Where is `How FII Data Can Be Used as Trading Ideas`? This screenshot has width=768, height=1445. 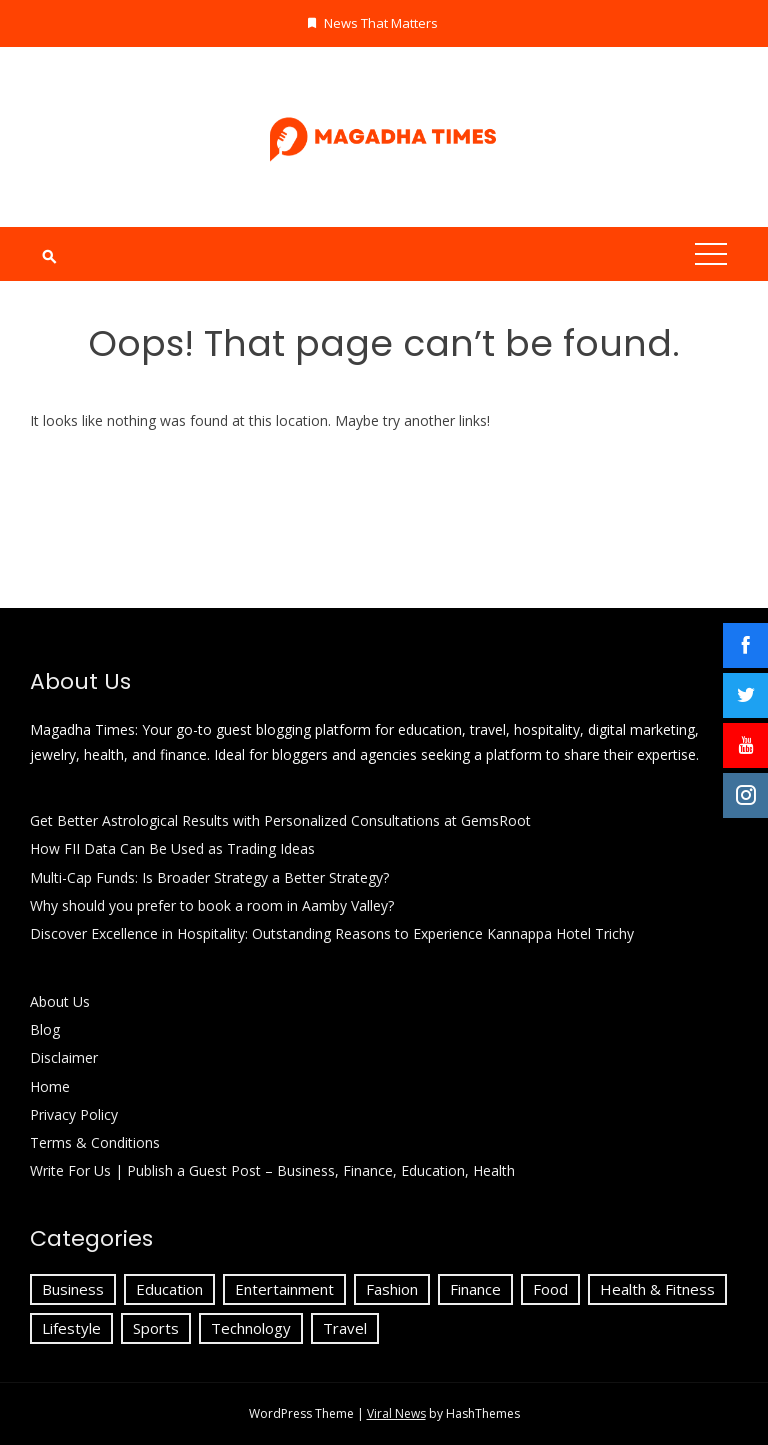 How FII Data Can Be Used as Trading Ideas is located at coordinates (172, 848).